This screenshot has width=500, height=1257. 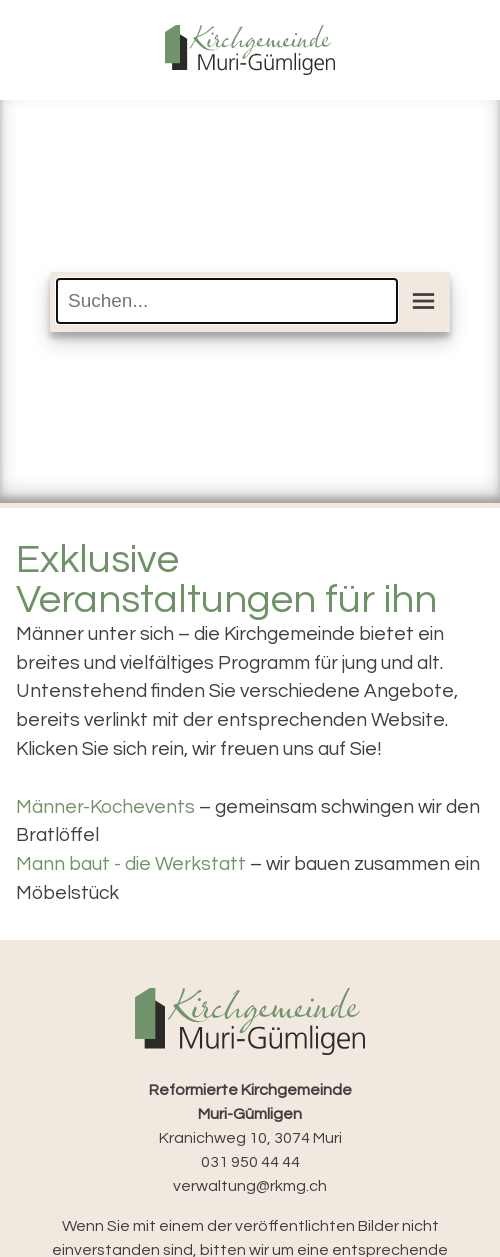 I want to click on Männer-Kochevents, so click(x=105, y=807).